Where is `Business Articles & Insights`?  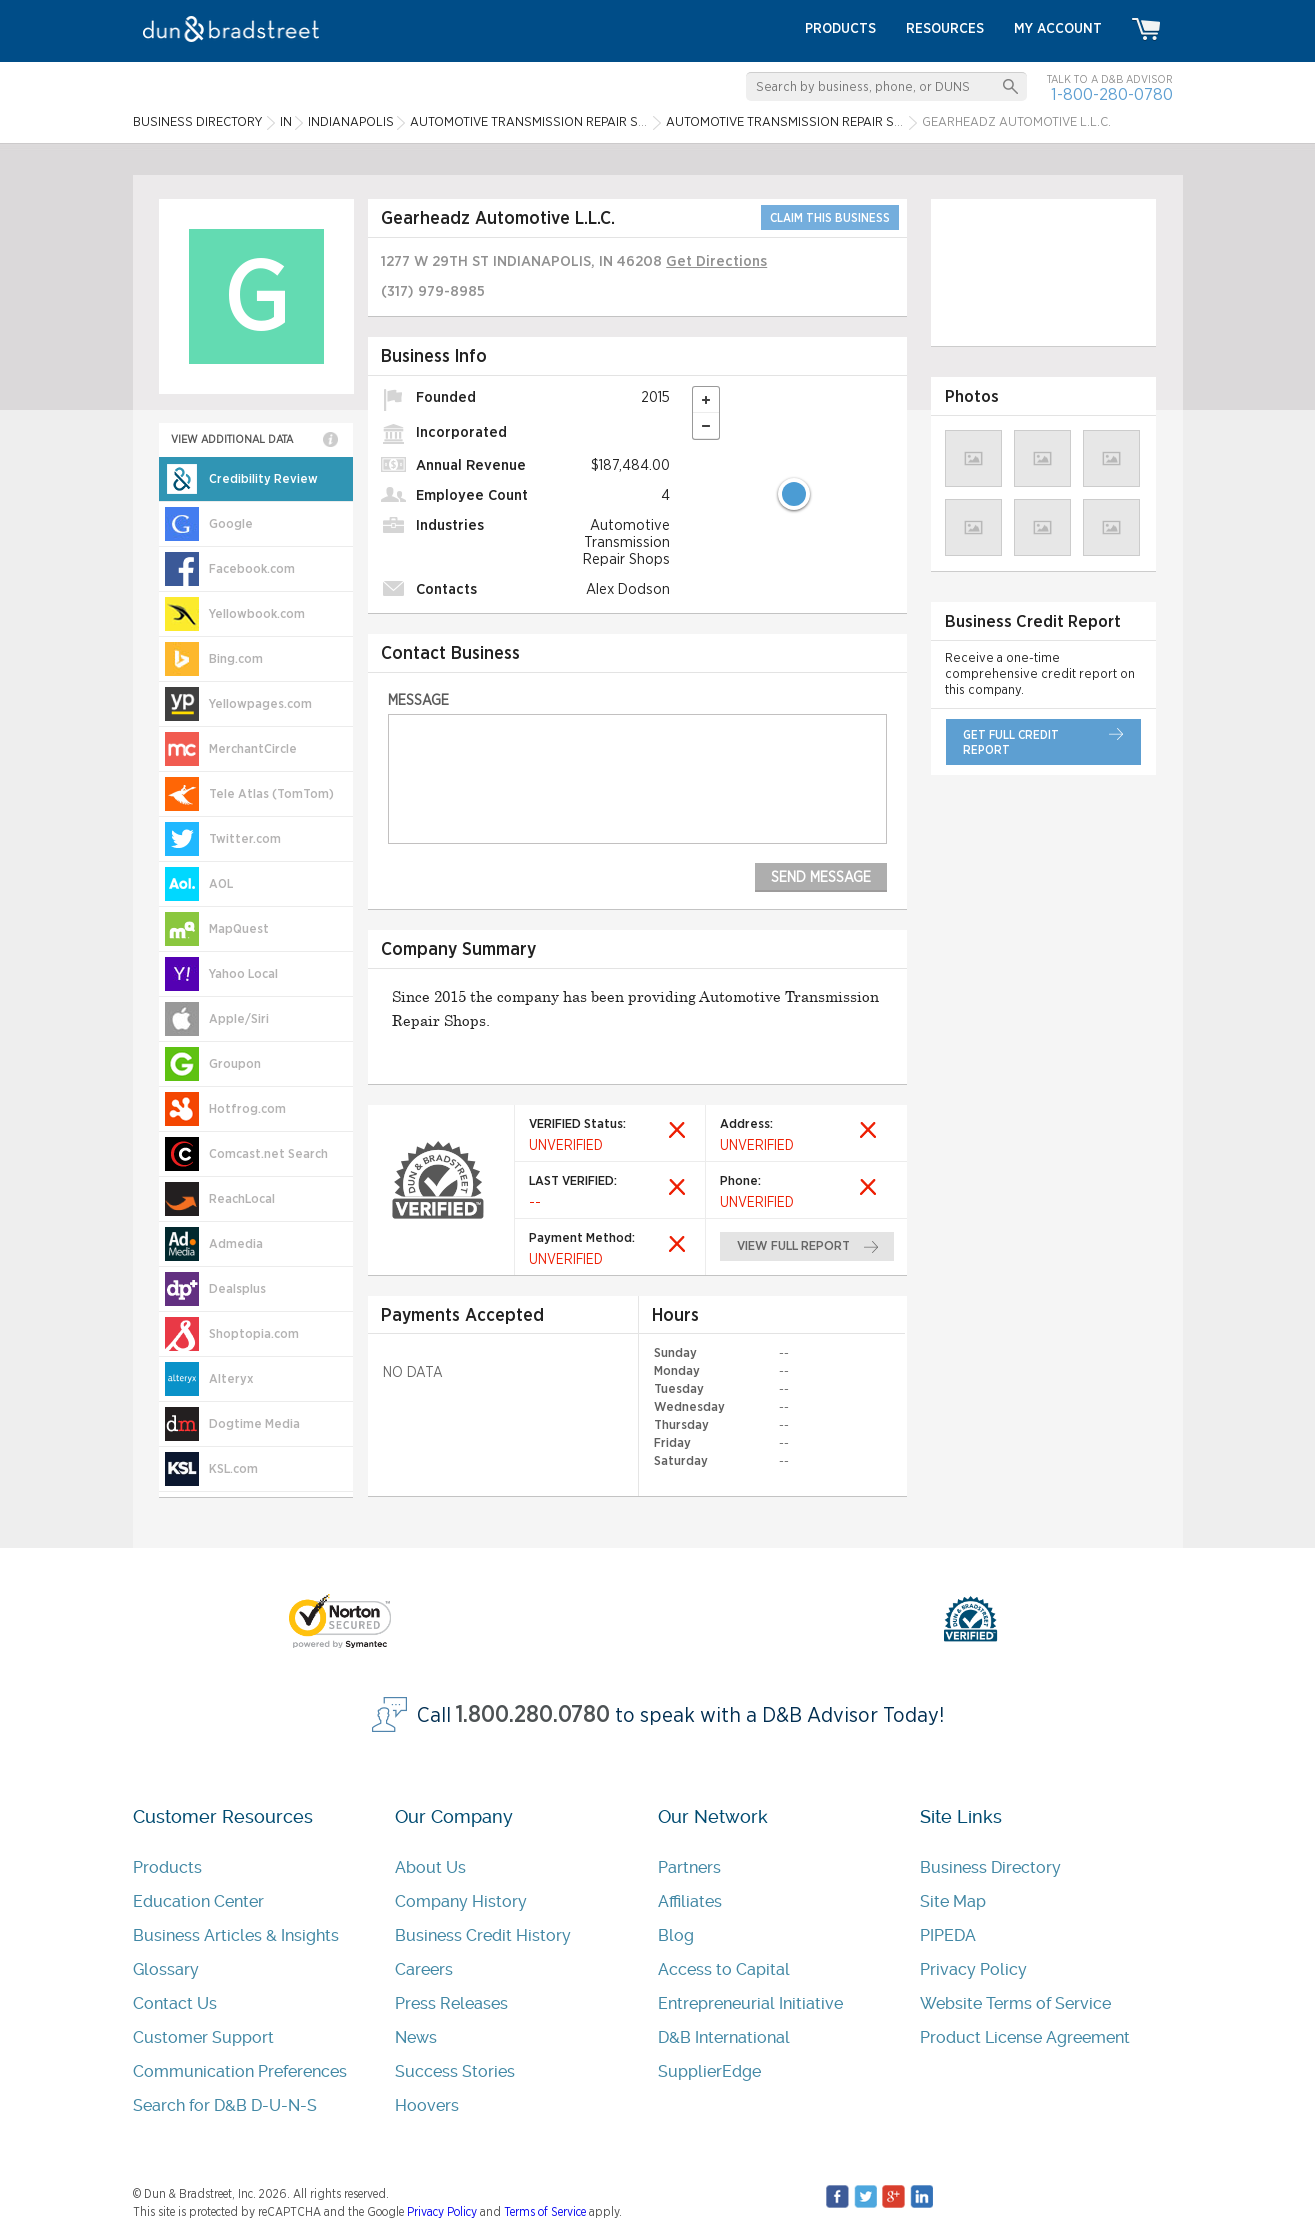 Business Articles & Insights is located at coordinates (236, 1935).